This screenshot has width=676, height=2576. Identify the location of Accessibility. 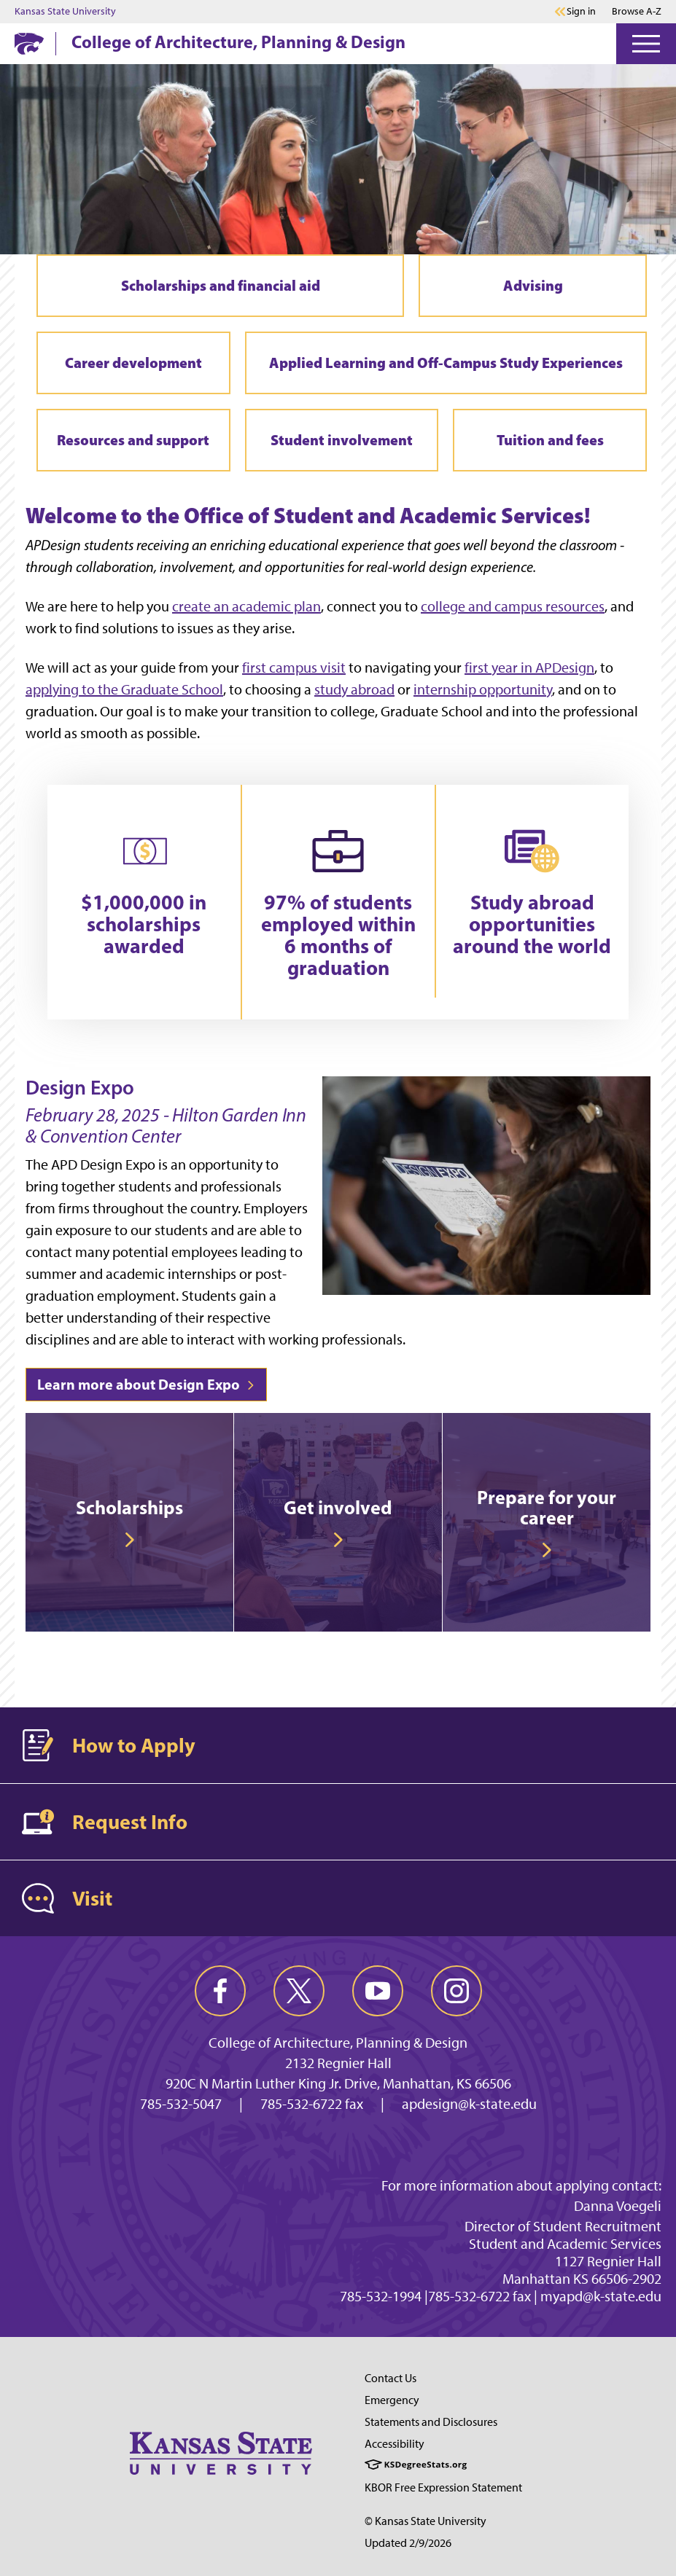
(394, 2444).